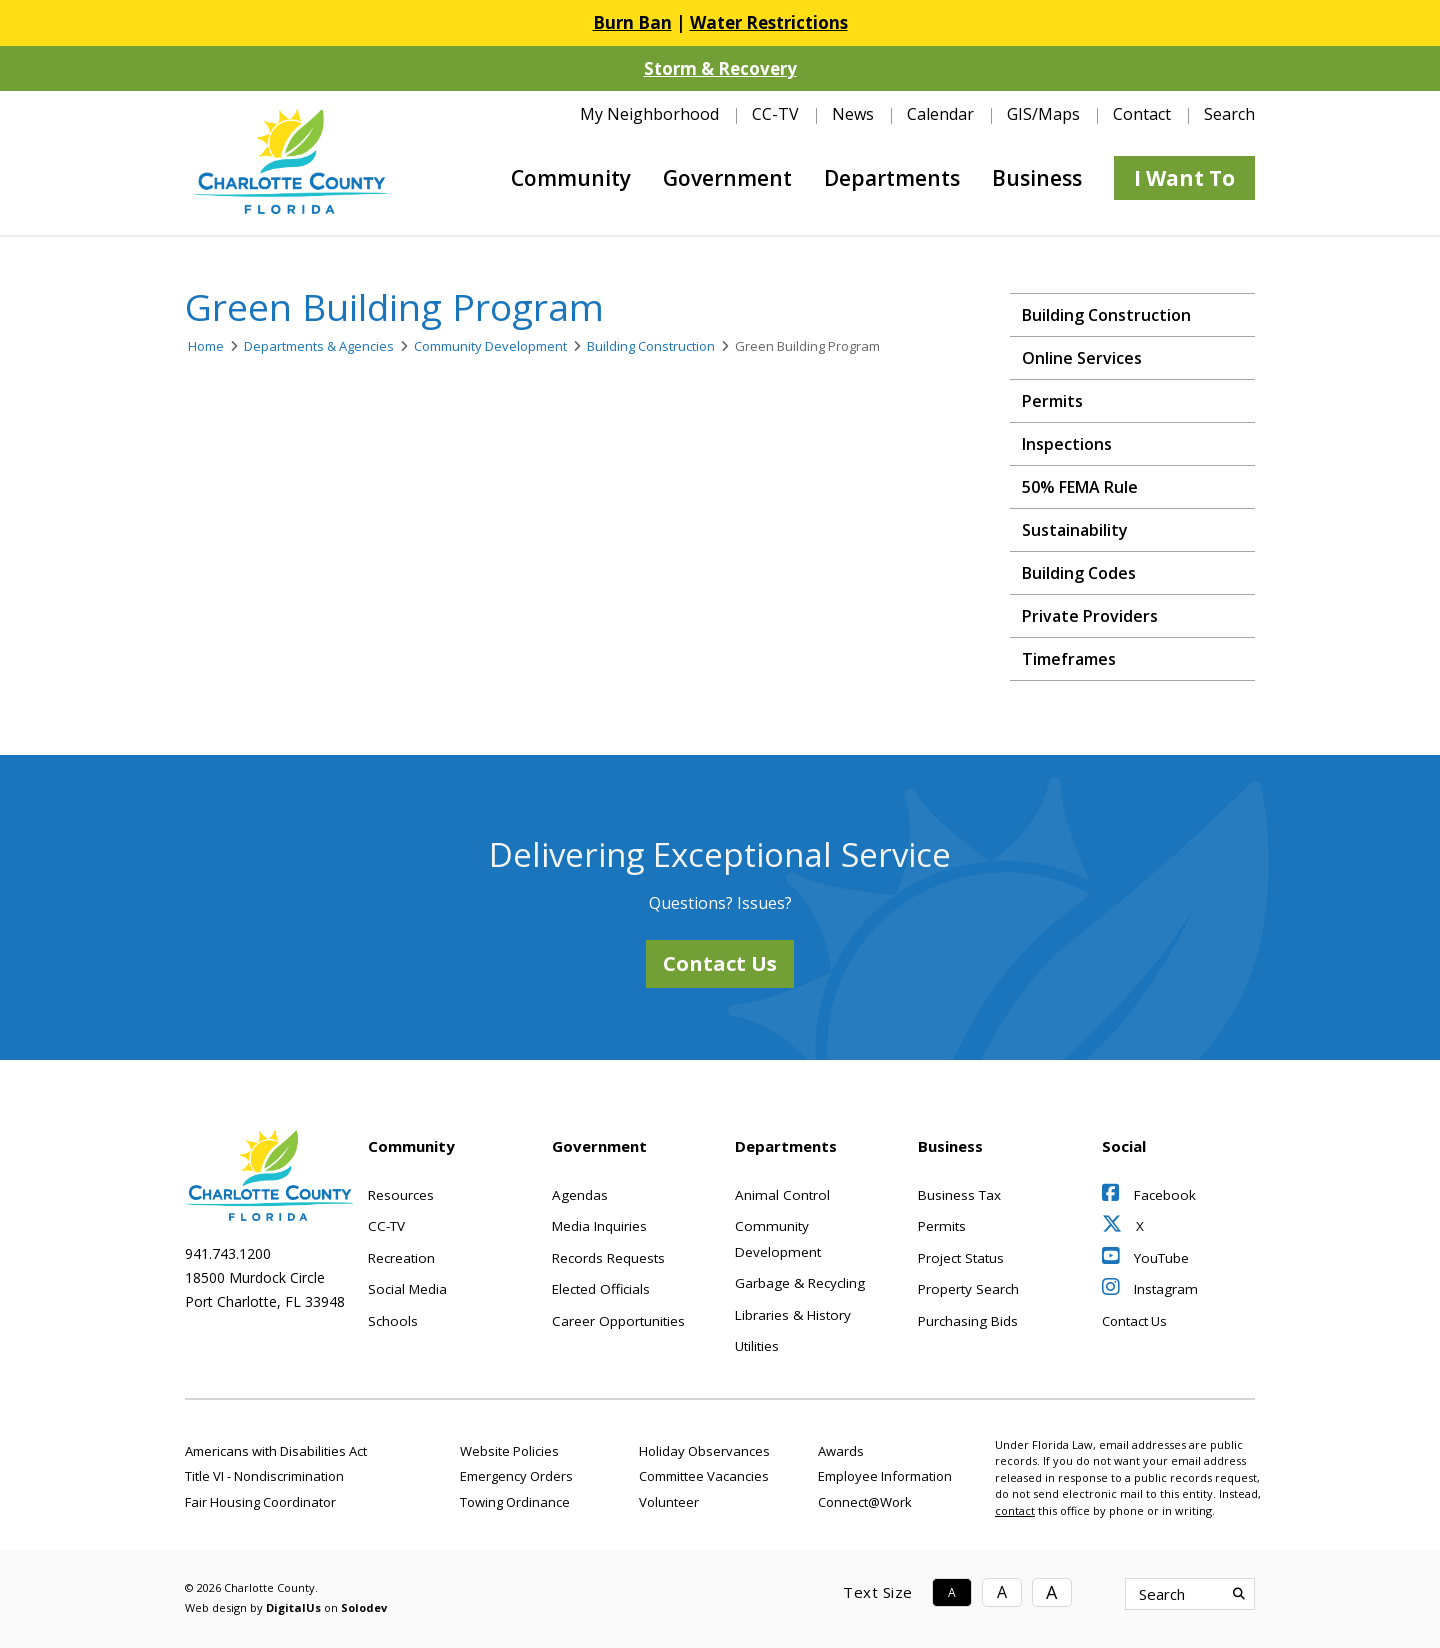  Describe the element at coordinates (293, 1607) in the screenshot. I see `DigitalUs` at that location.